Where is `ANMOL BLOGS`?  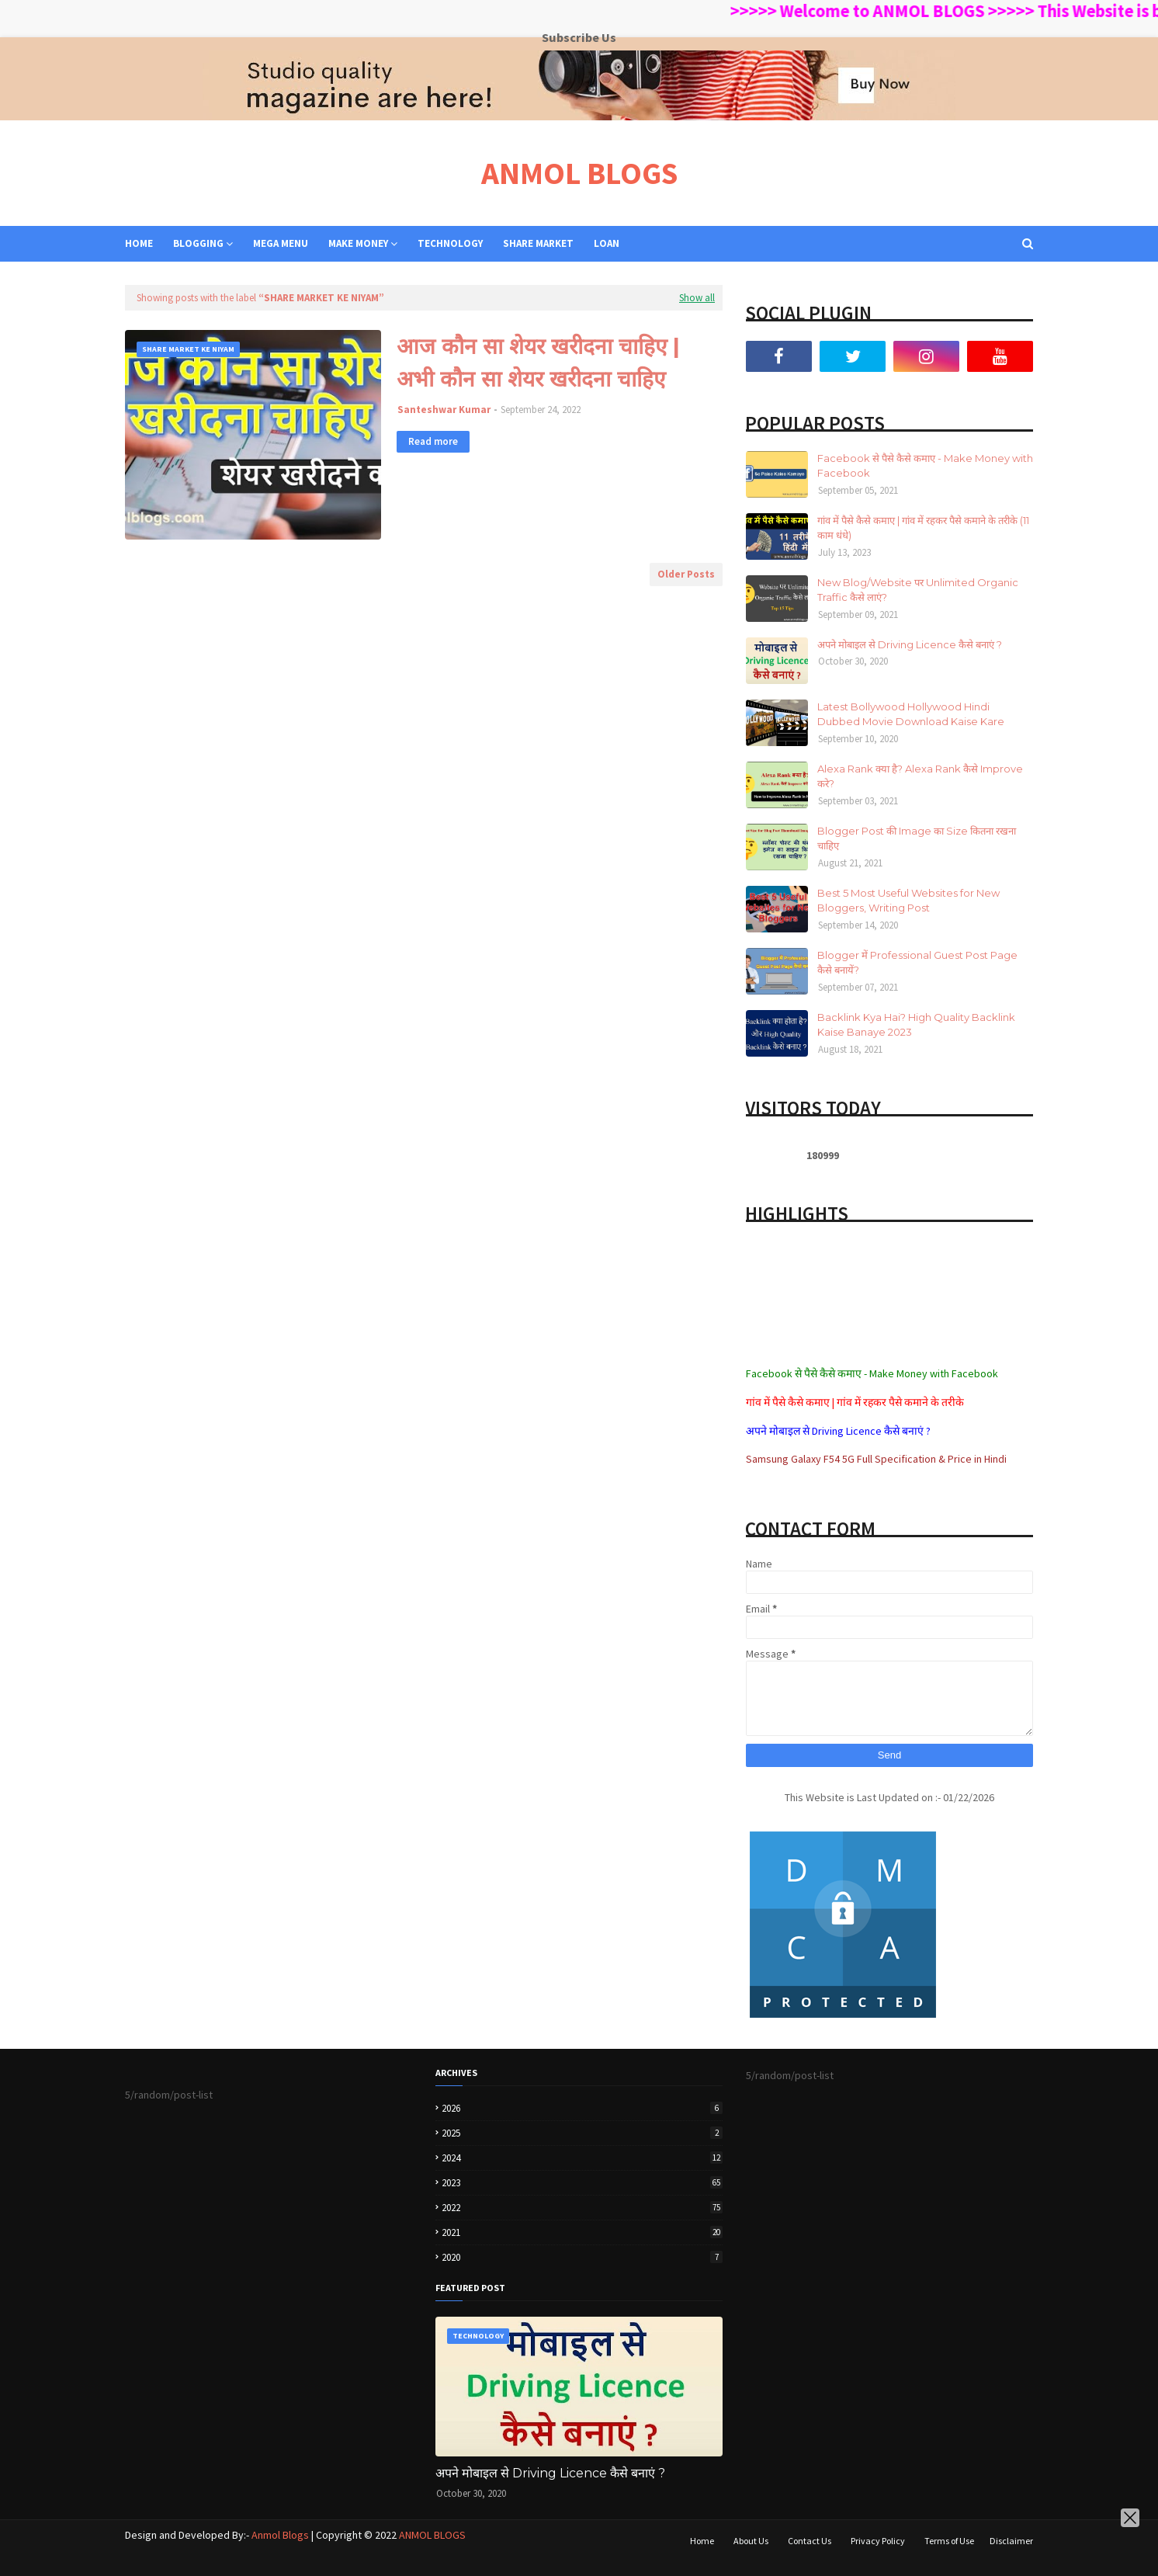
ANMOL BLOGS is located at coordinates (579, 173).